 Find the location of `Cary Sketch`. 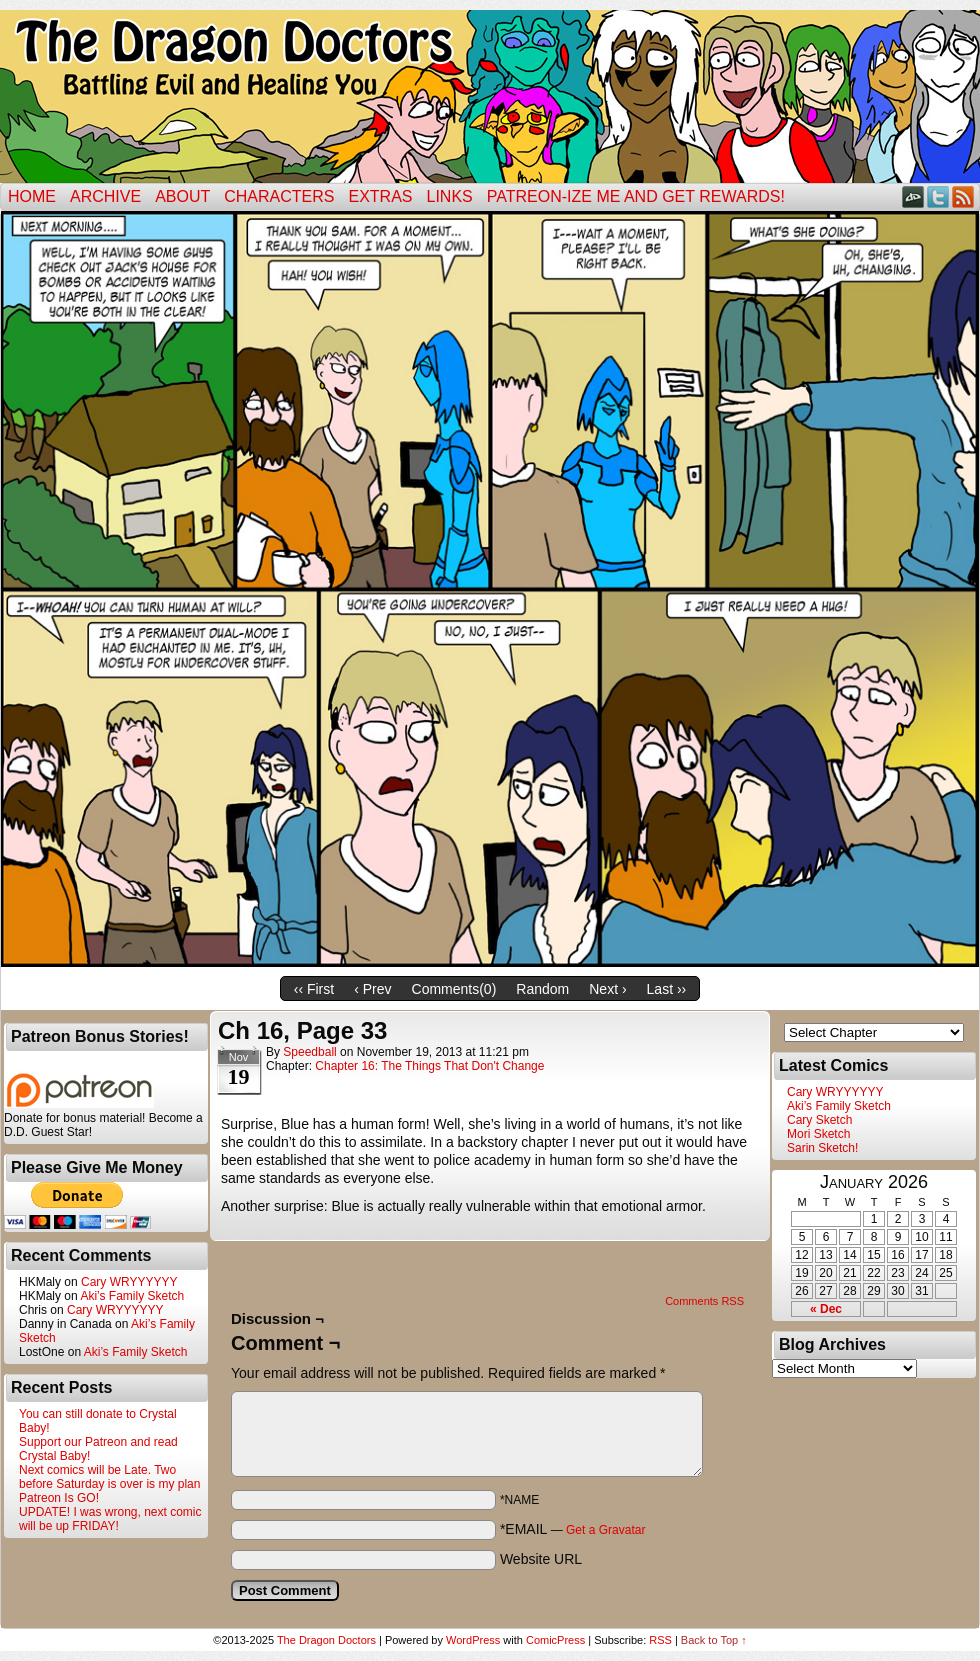

Cary Sketch is located at coordinates (819, 1120).